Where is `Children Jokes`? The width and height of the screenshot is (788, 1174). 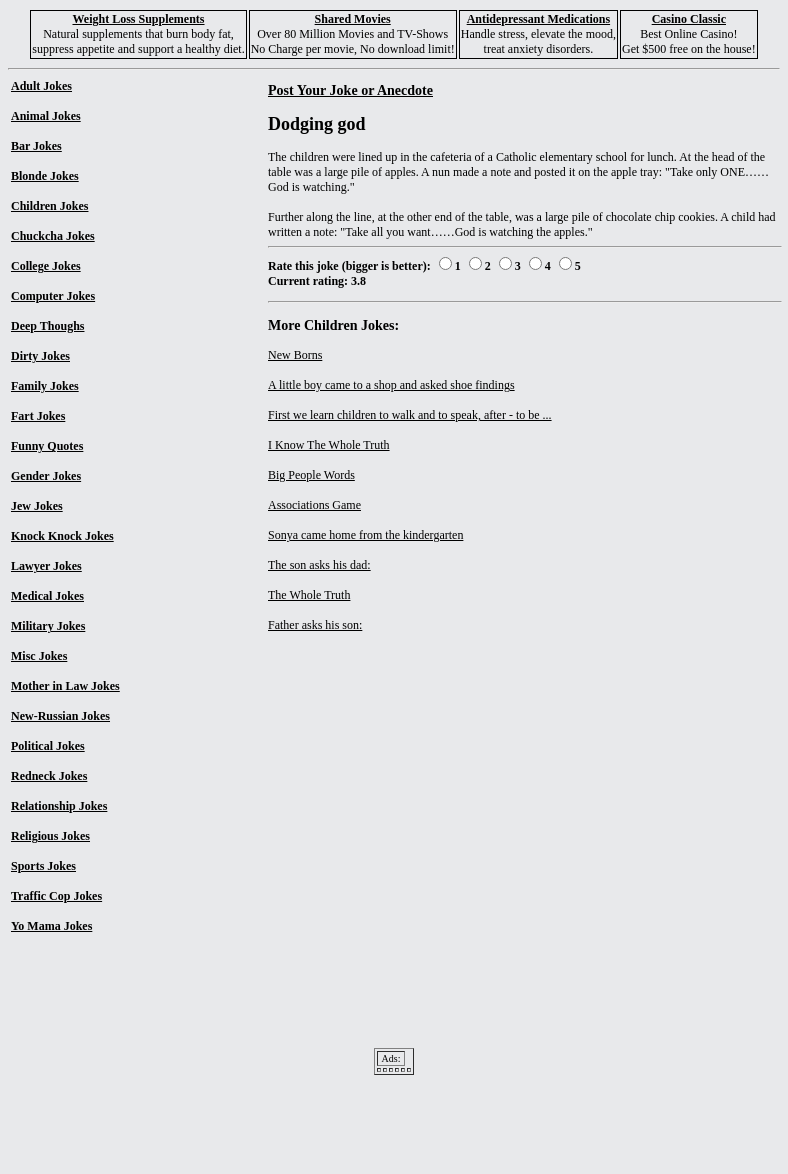 Children Jokes is located at coordinates (49, 206).